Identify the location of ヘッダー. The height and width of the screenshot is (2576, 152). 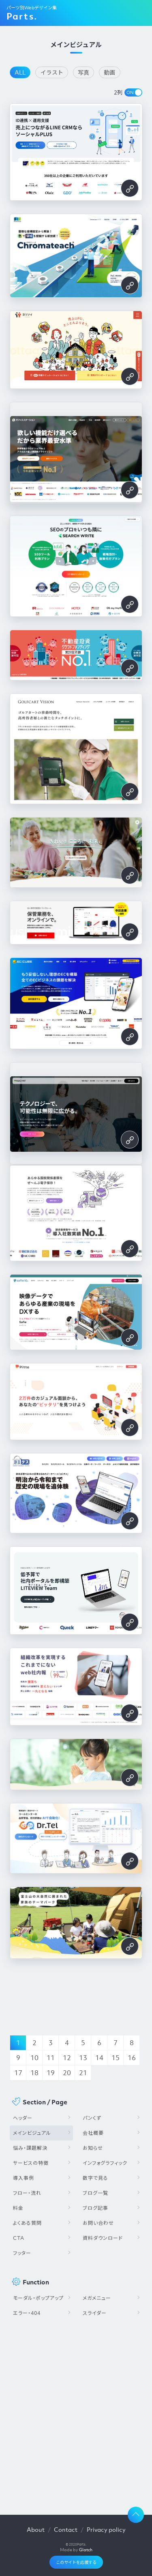
(22, 2117).